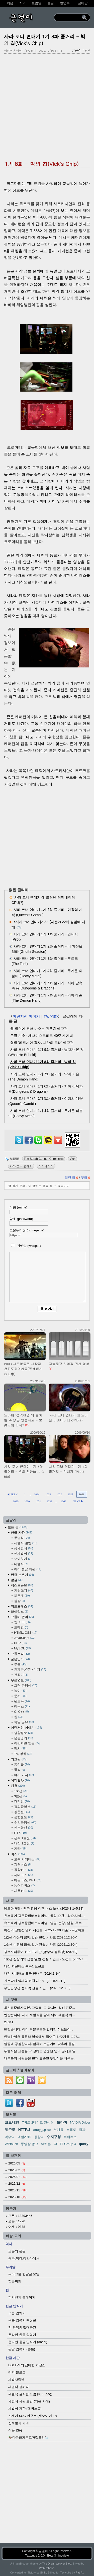 The height and width of the screenshot is (2576, 94). I want to click on 제주도, so click(10, 2130).